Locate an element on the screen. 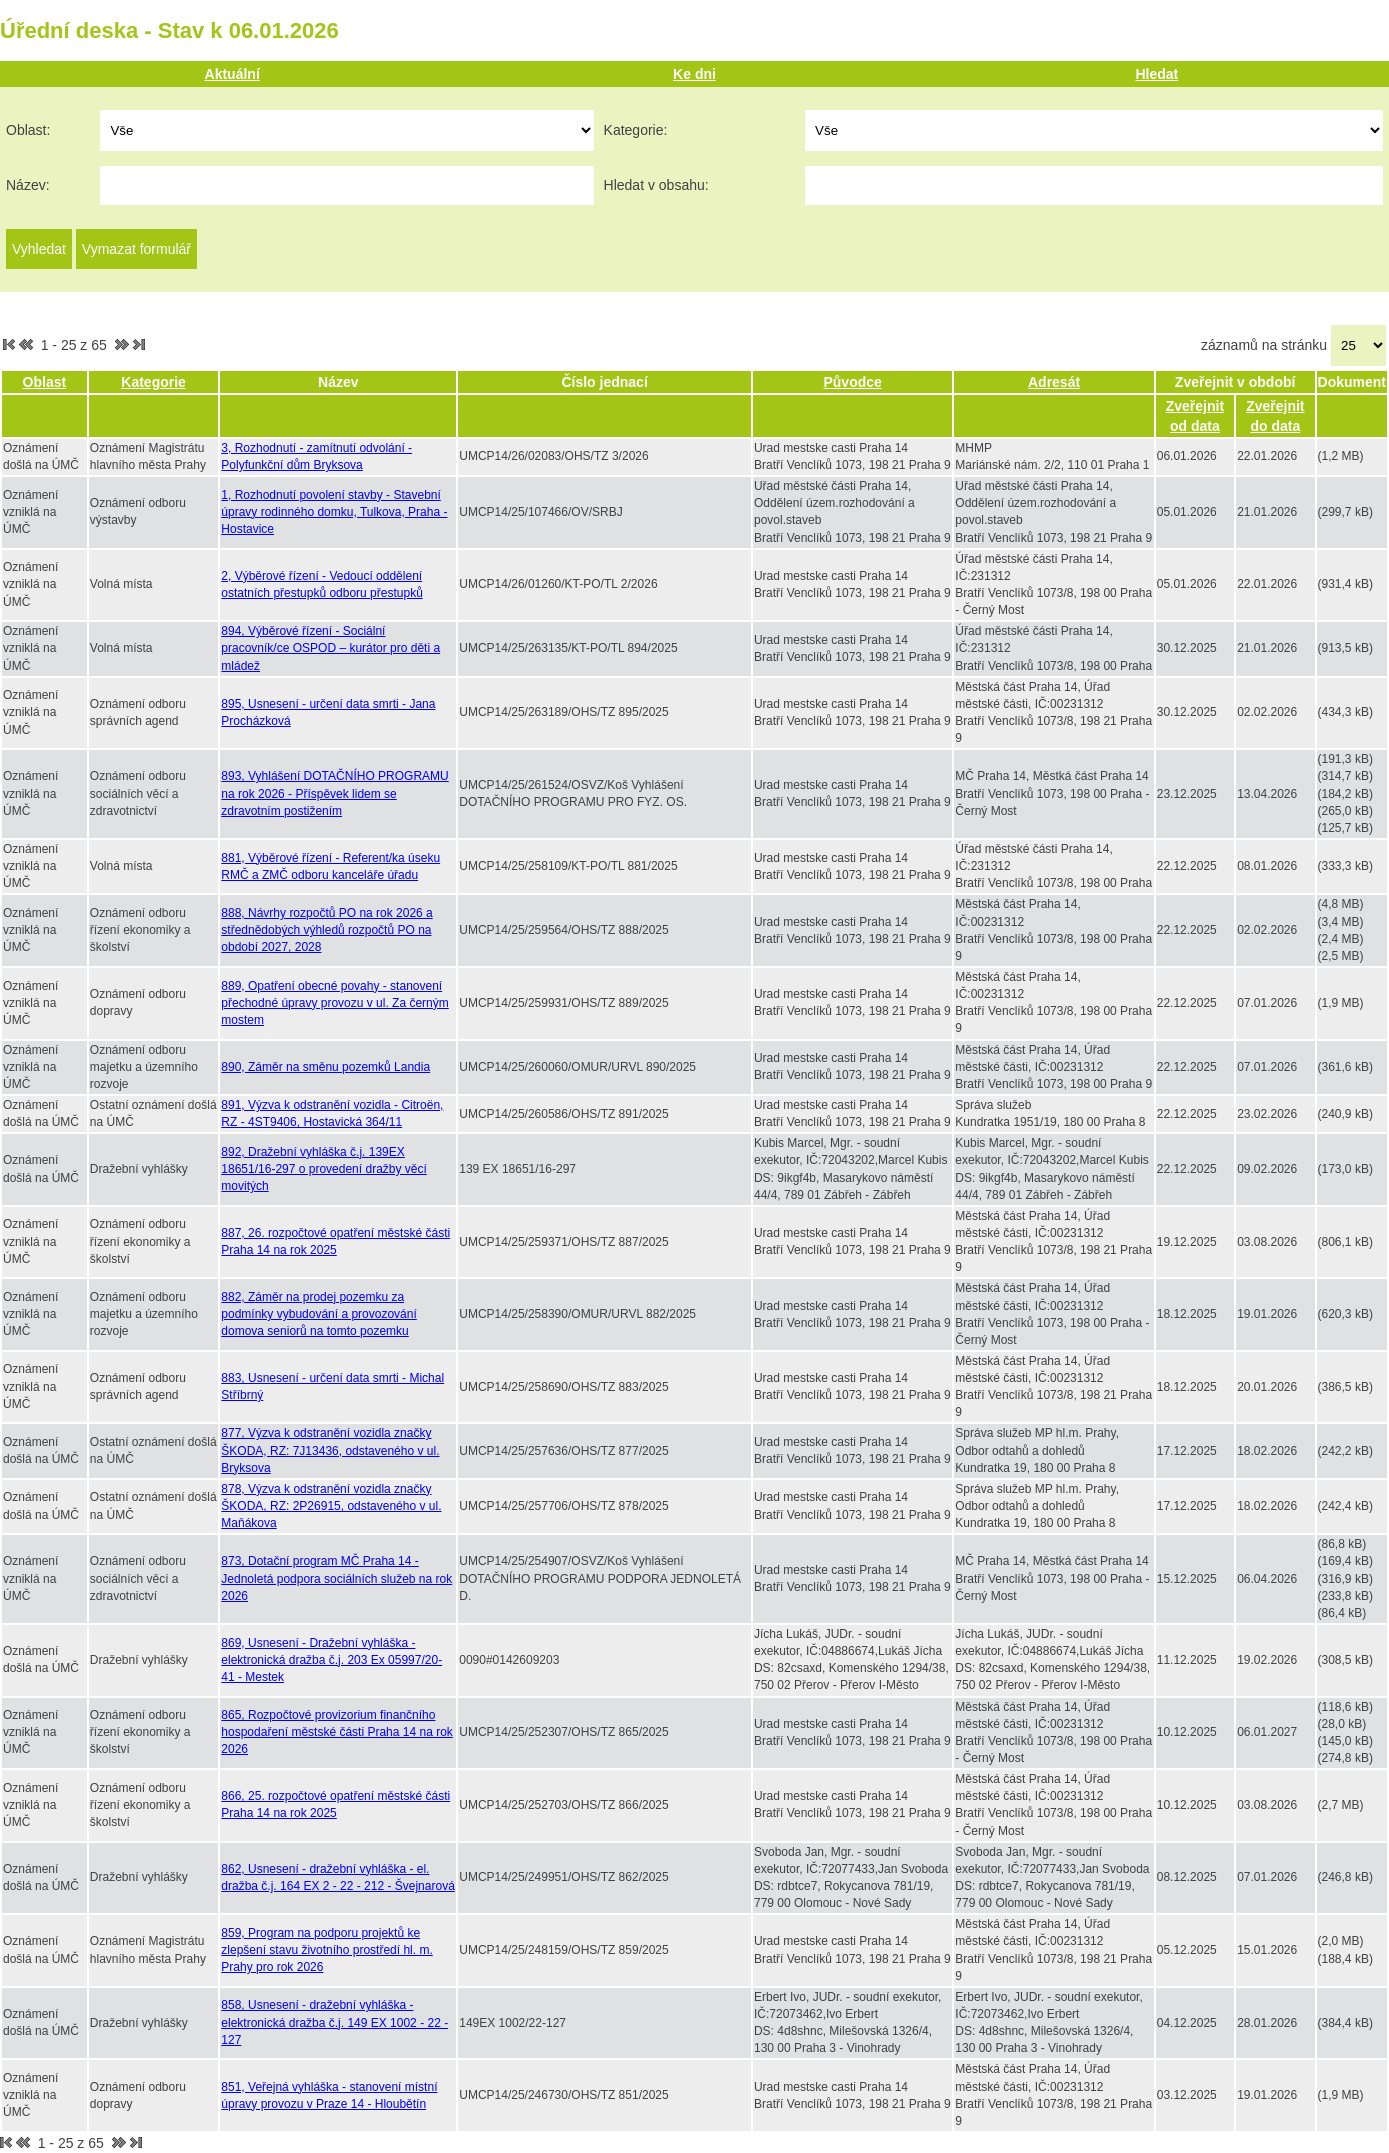 The image size is (1389, 2153). 858, Usnesení - dražební vyhláška - elektronická dražba č.j. 149 EX 1002 - 22 - 127 is located at coordinates (334, 2022).